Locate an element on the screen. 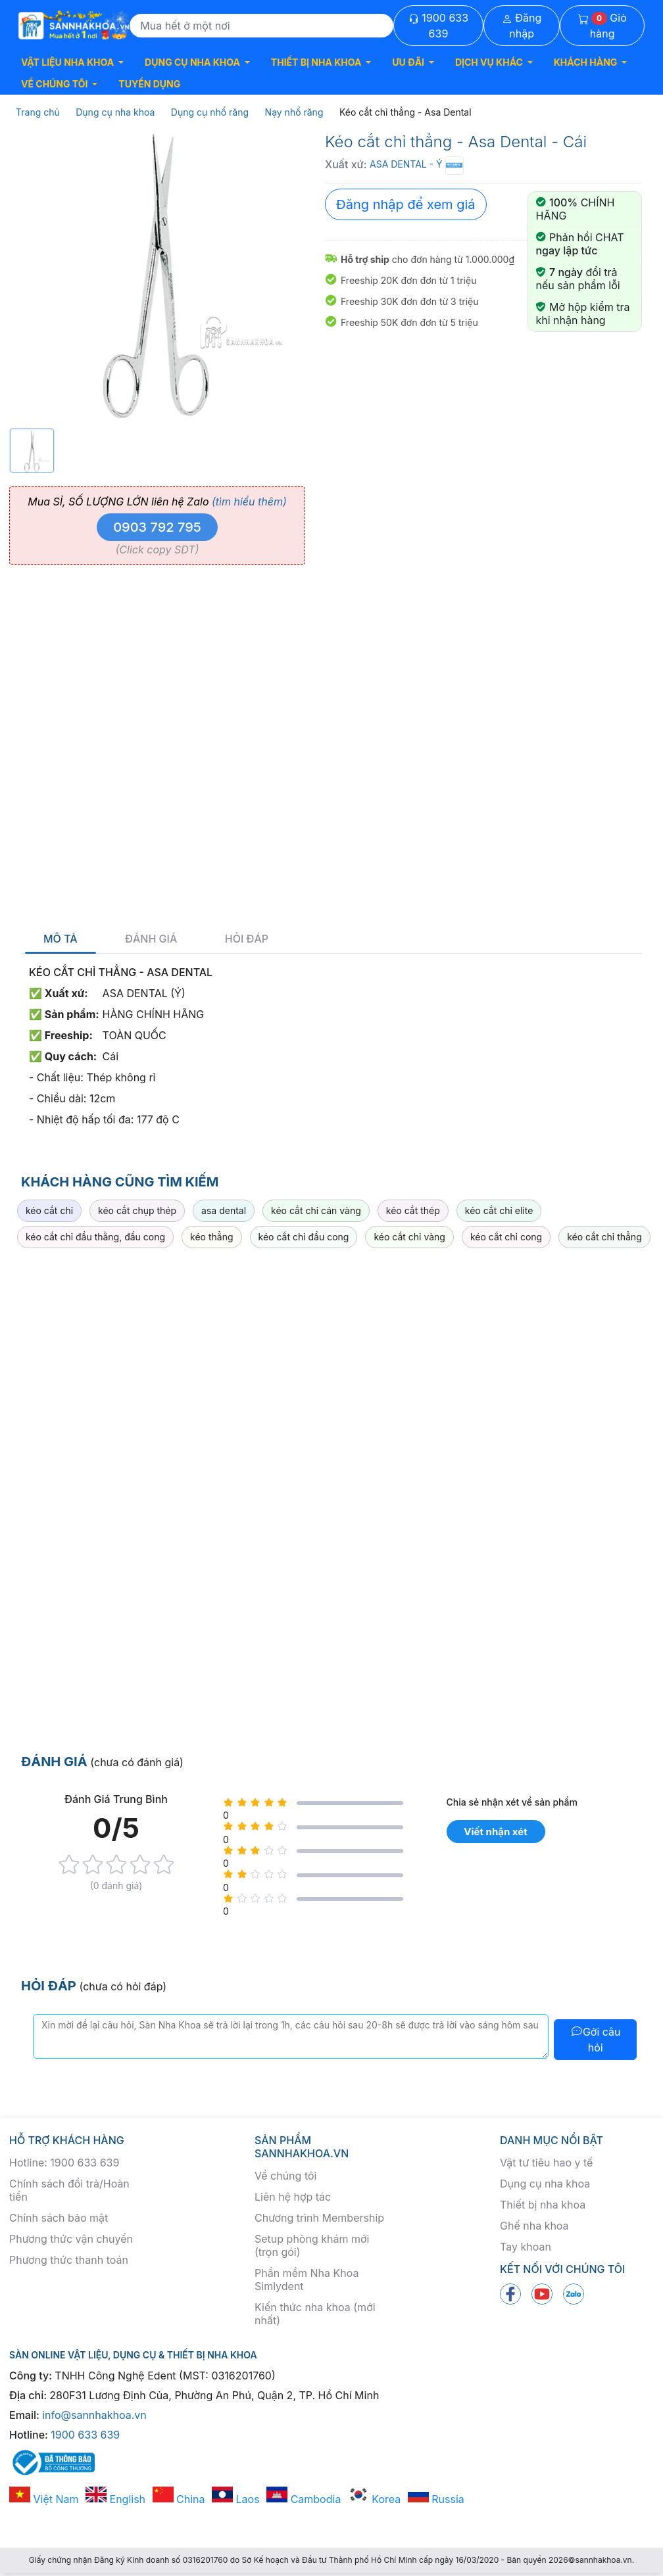 Image resolution: width=663 pixels, height=2576 pixels. China is located at coordinates (179, 2499).